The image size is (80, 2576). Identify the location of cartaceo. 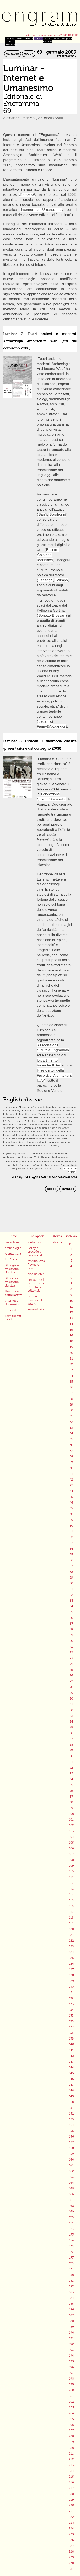
(12, 53).